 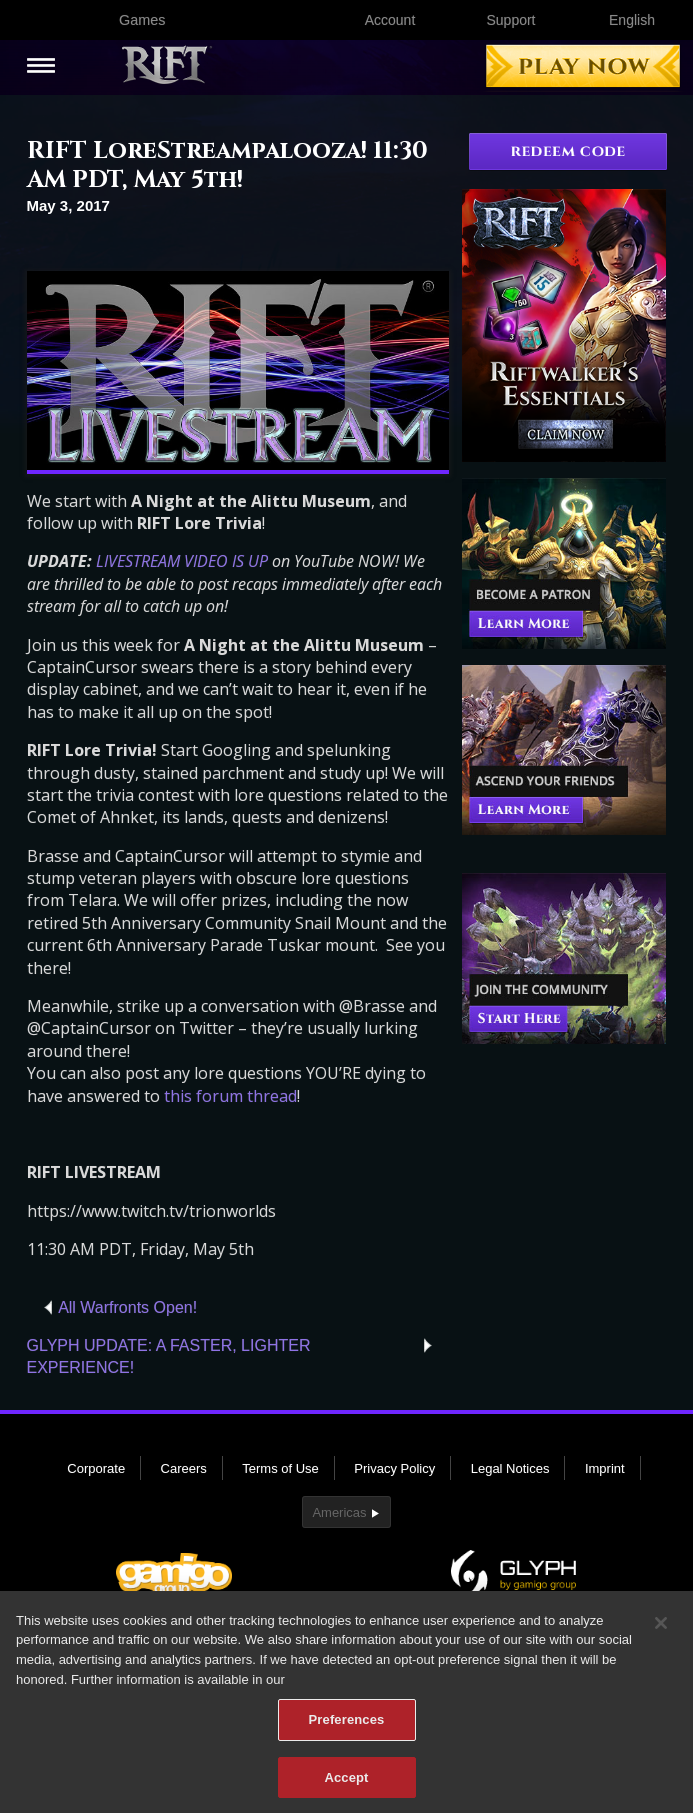 What do you see at coordinates (394, 1468) in the screenshot?
I see `Privacy Policy` at bounding box center [394, 1468].